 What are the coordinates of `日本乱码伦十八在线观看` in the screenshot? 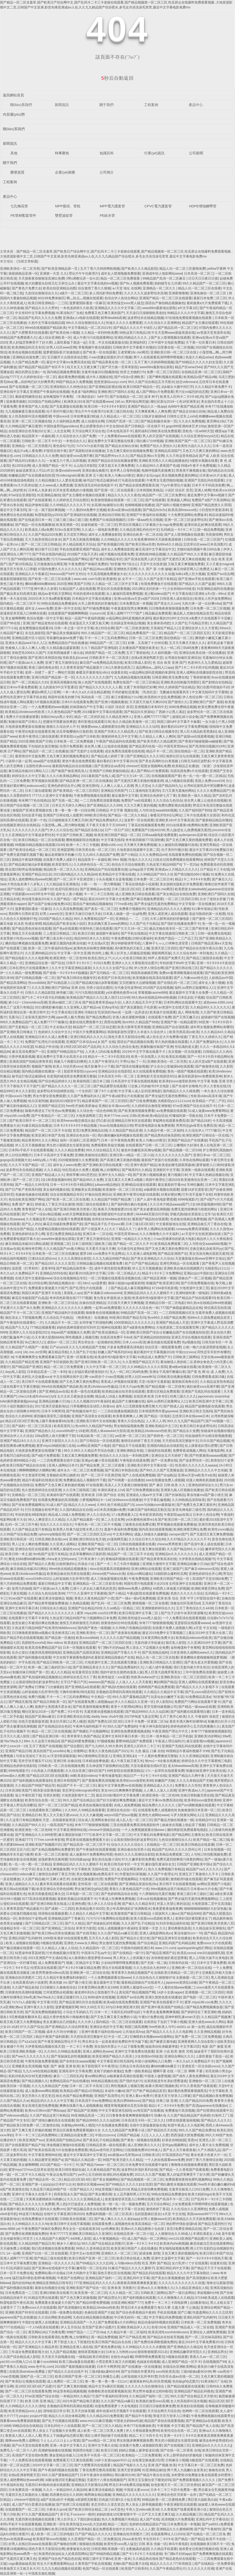 It's located at (62, 2426).